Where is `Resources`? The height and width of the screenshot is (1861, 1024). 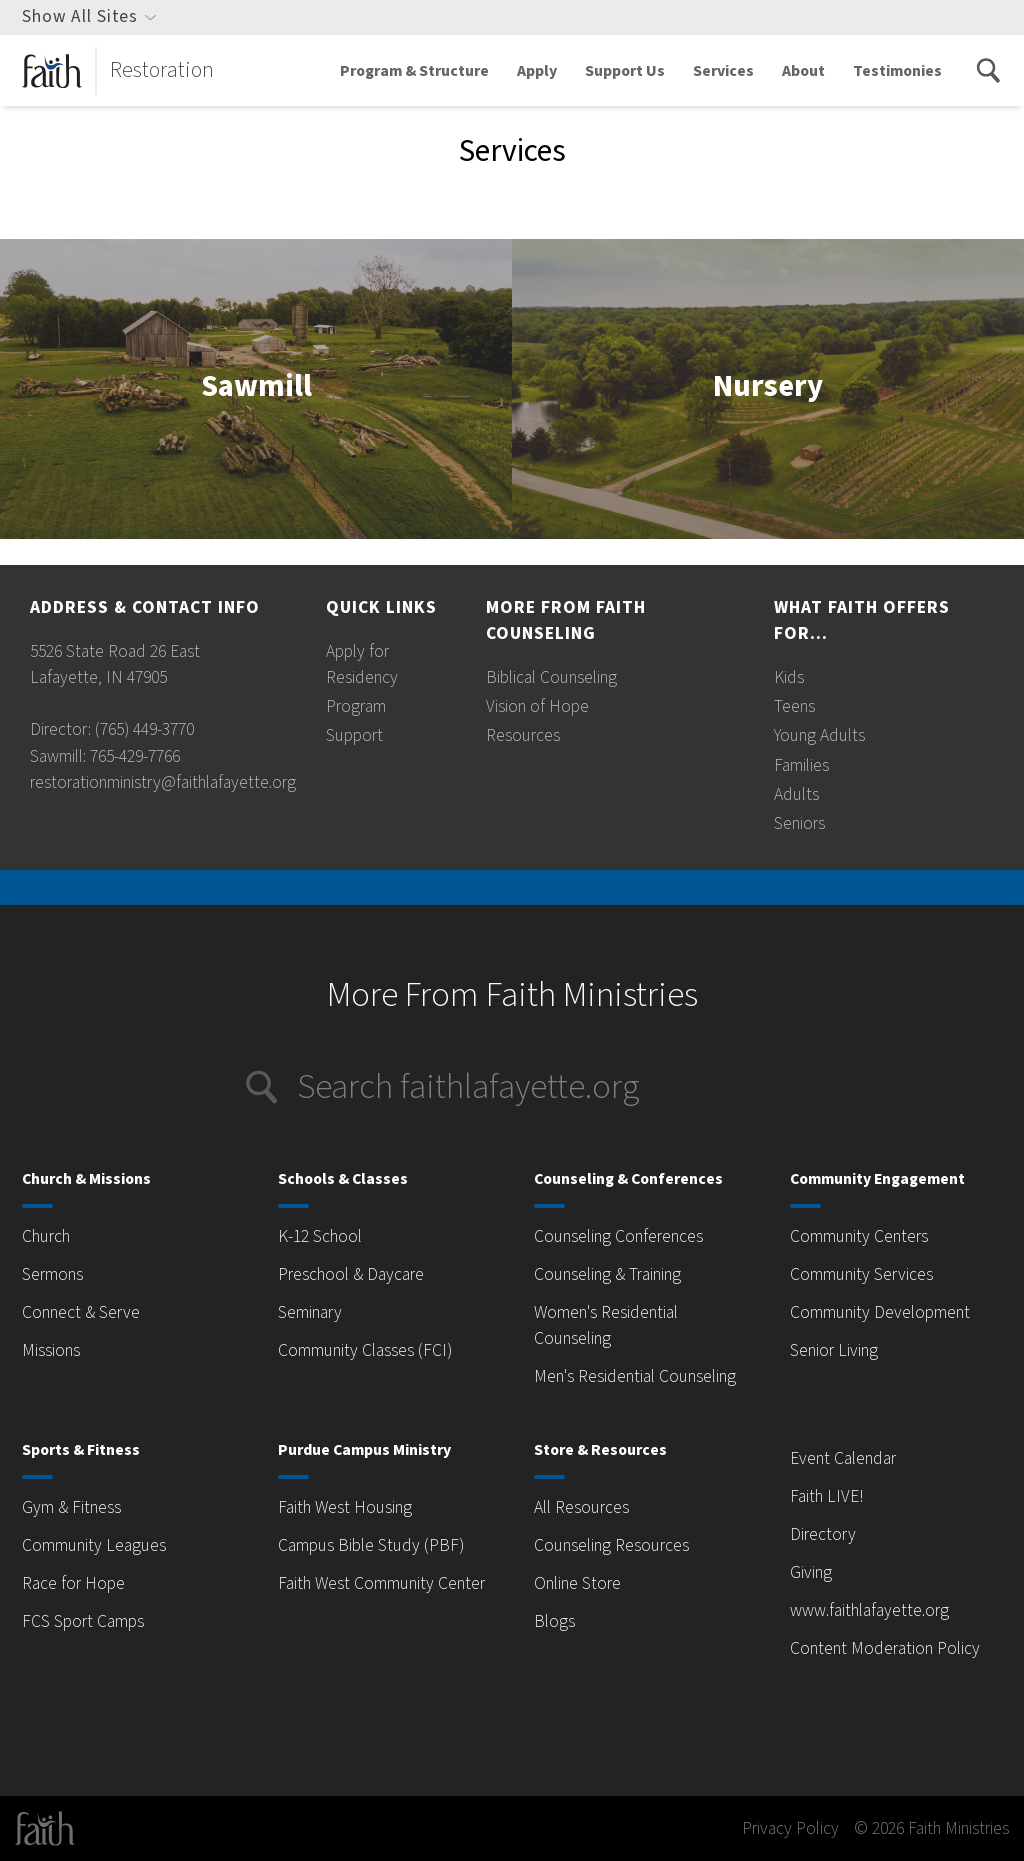 Resources is located at coordinates (523, 735).